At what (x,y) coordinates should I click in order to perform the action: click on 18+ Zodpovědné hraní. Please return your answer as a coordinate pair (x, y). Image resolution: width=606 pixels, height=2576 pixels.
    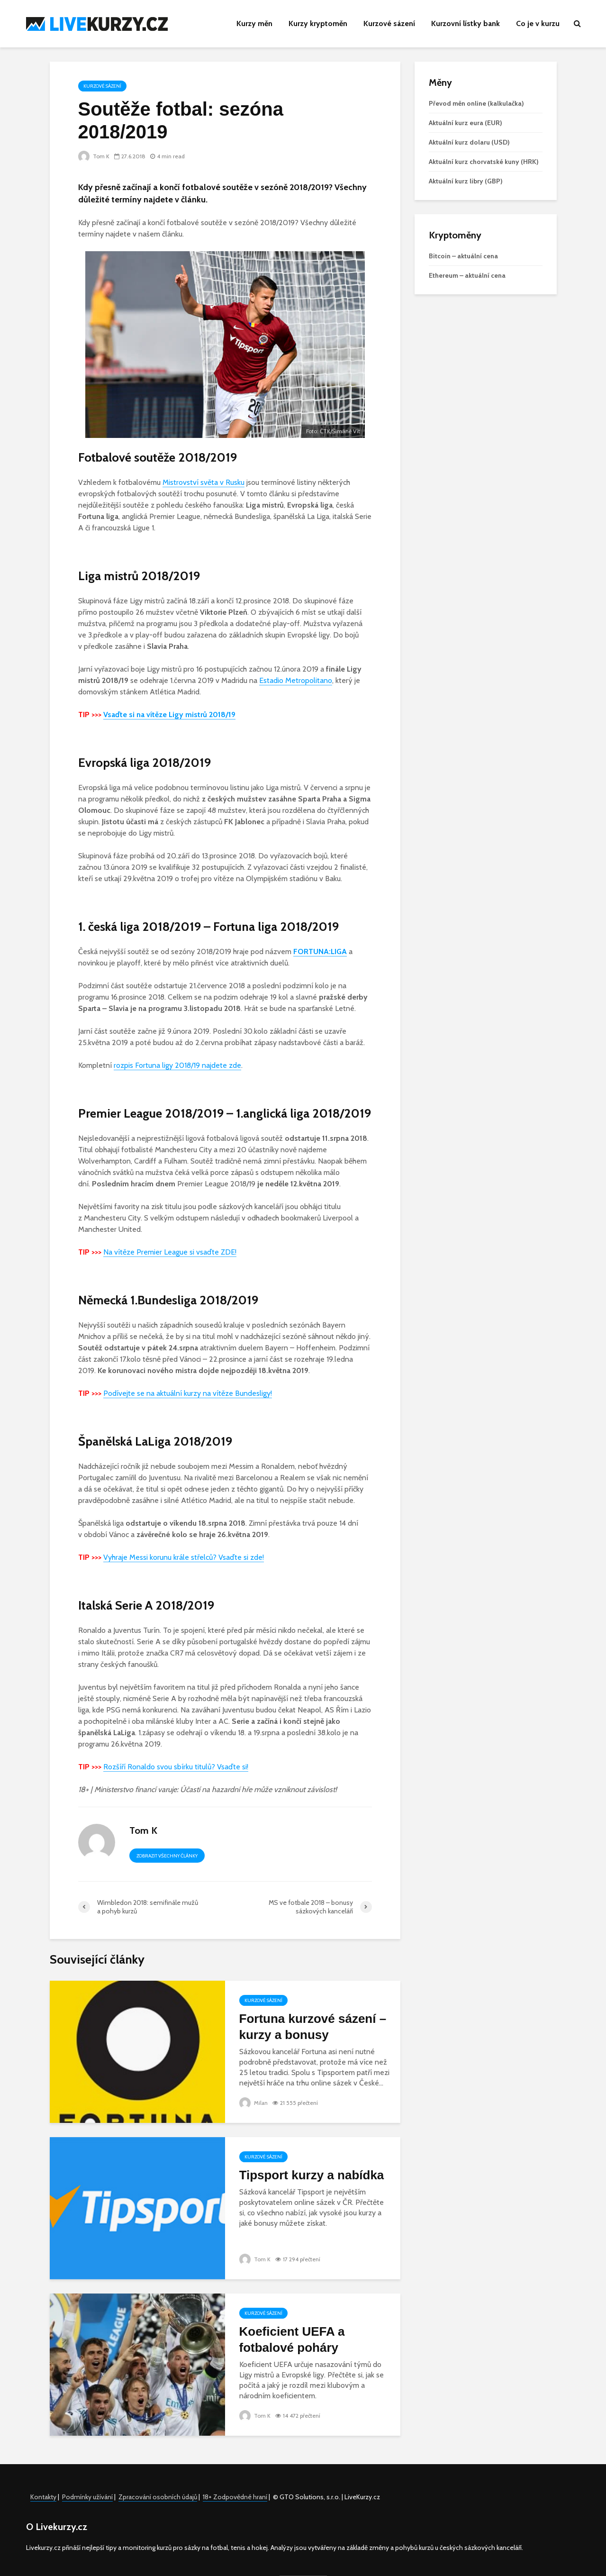
    Looking at the image, I should click on (235, 2497).